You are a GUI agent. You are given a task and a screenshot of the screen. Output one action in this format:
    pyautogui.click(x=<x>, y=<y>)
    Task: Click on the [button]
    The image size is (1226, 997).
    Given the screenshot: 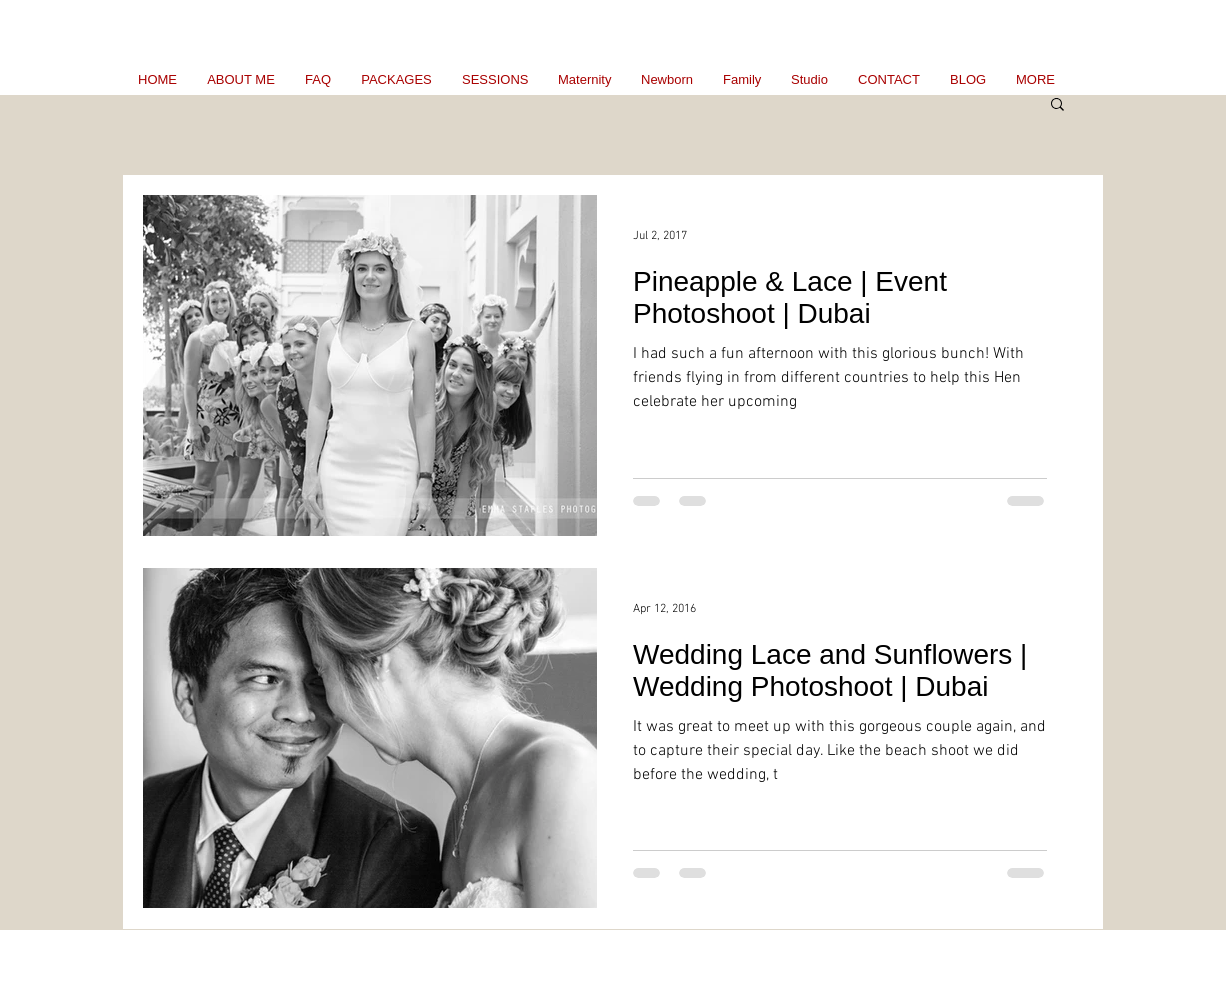 What is the action you would take?
    pyautogui.click(x=1057, y=105)
    